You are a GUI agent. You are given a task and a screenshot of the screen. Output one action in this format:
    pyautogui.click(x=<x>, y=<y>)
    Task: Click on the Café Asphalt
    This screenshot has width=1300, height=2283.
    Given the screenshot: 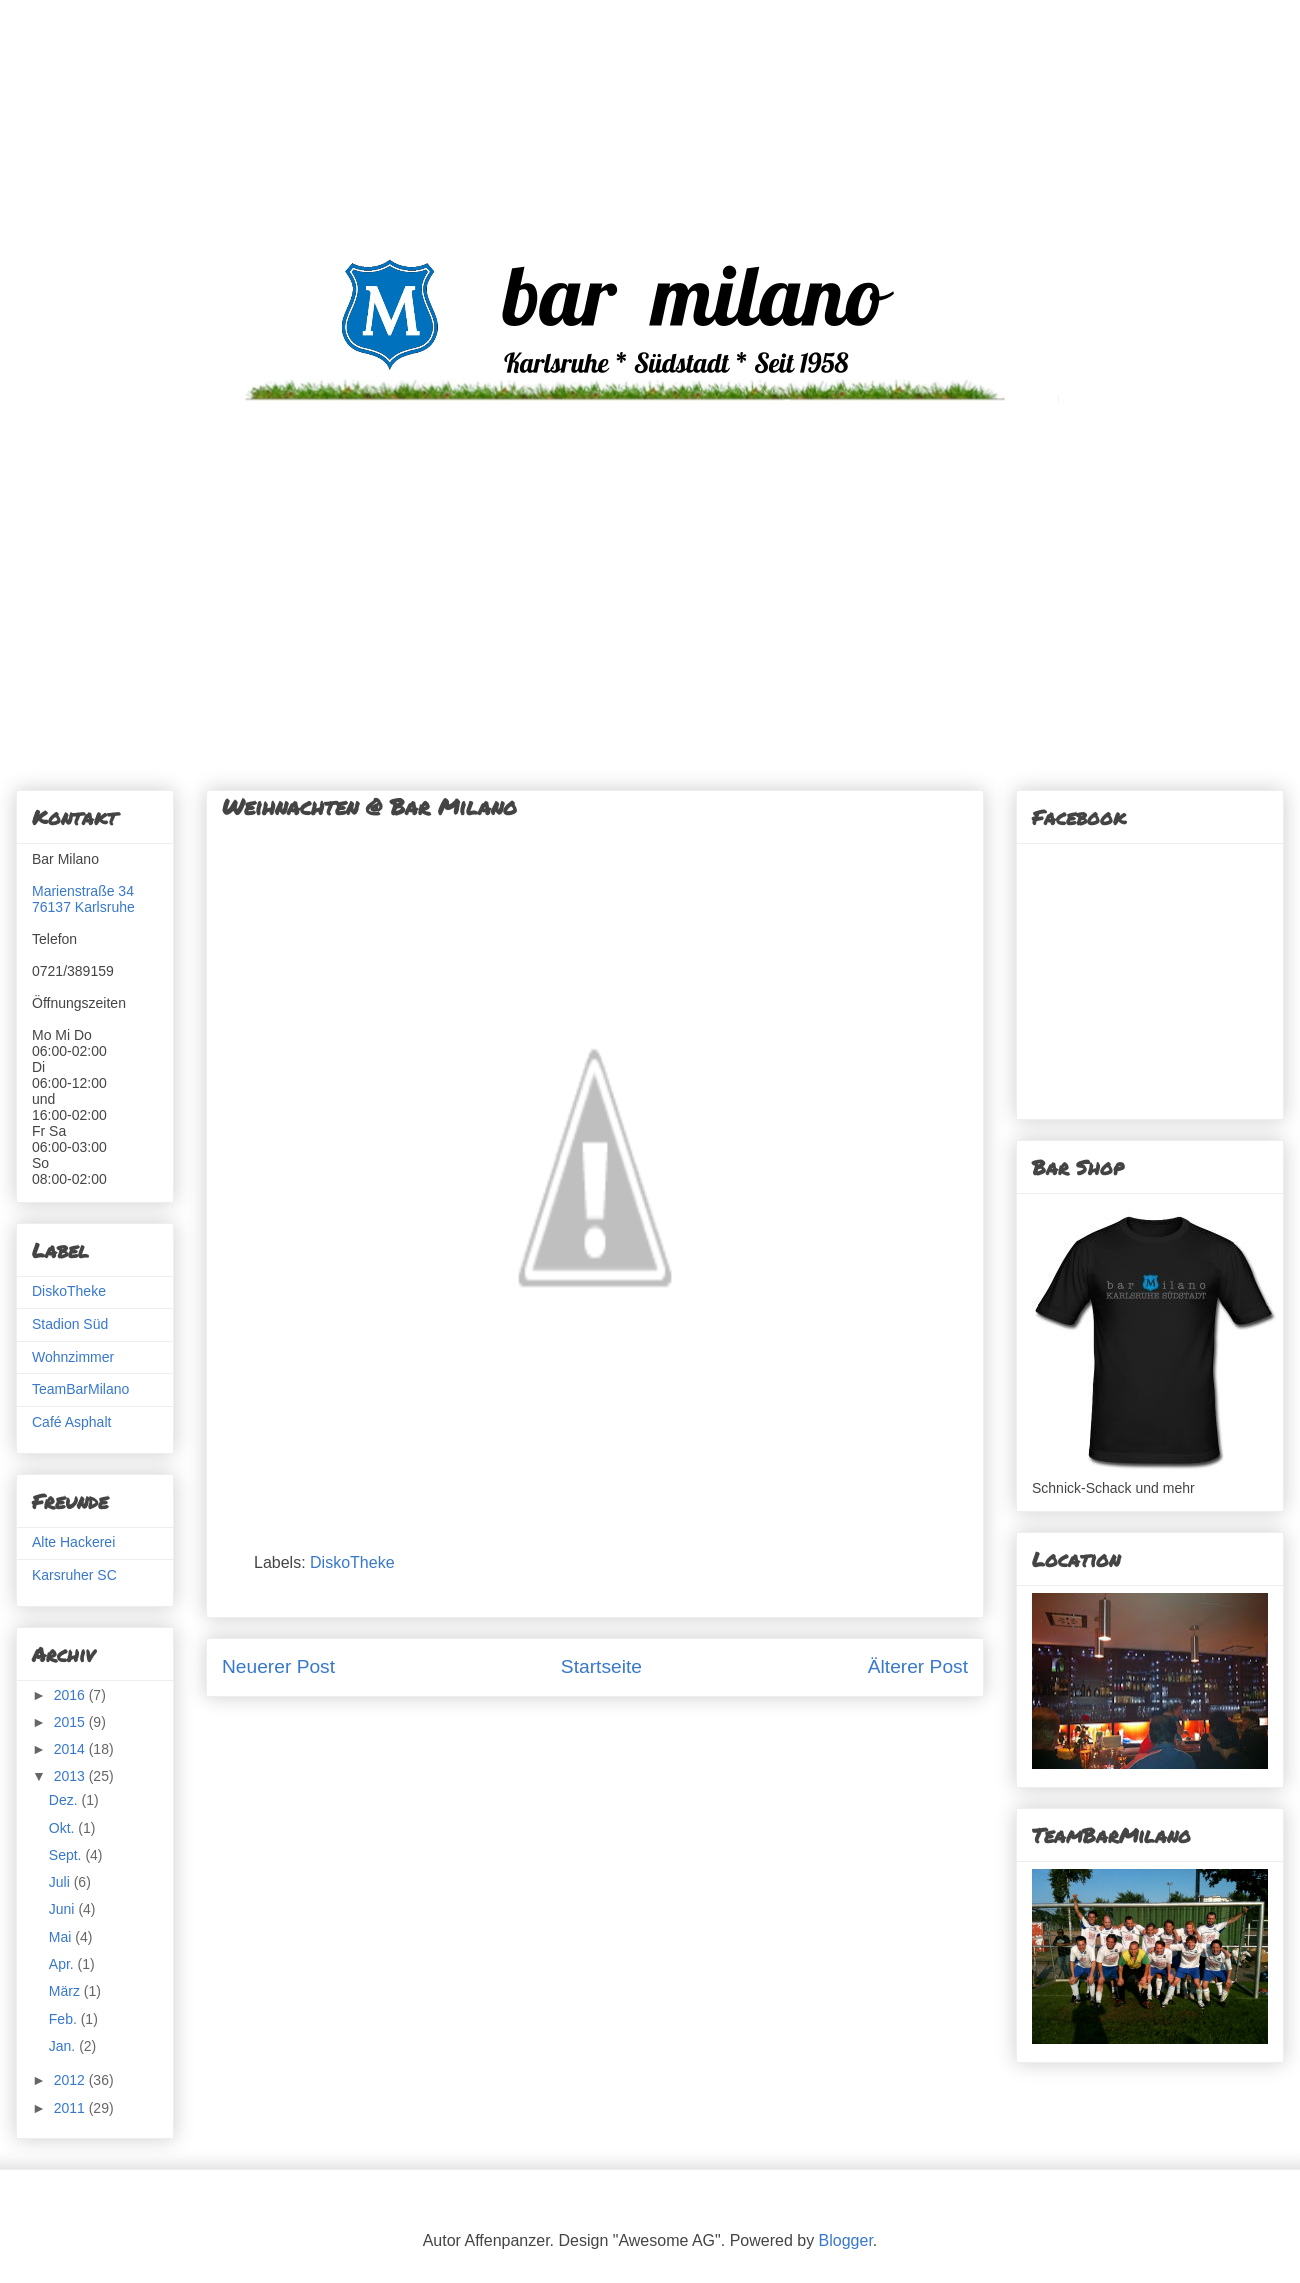 What is the action you would take?
    pyautogui.click(x=71, y=1422)
    